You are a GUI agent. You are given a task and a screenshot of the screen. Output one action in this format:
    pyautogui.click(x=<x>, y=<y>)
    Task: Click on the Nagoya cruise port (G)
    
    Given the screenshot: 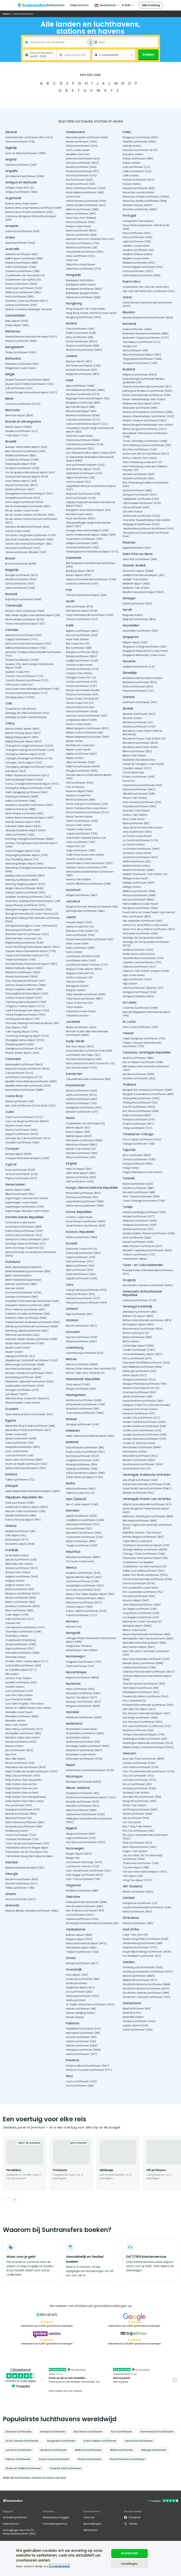 What is the action you would take?
    pyautogui.click(x=80, y=973)
    